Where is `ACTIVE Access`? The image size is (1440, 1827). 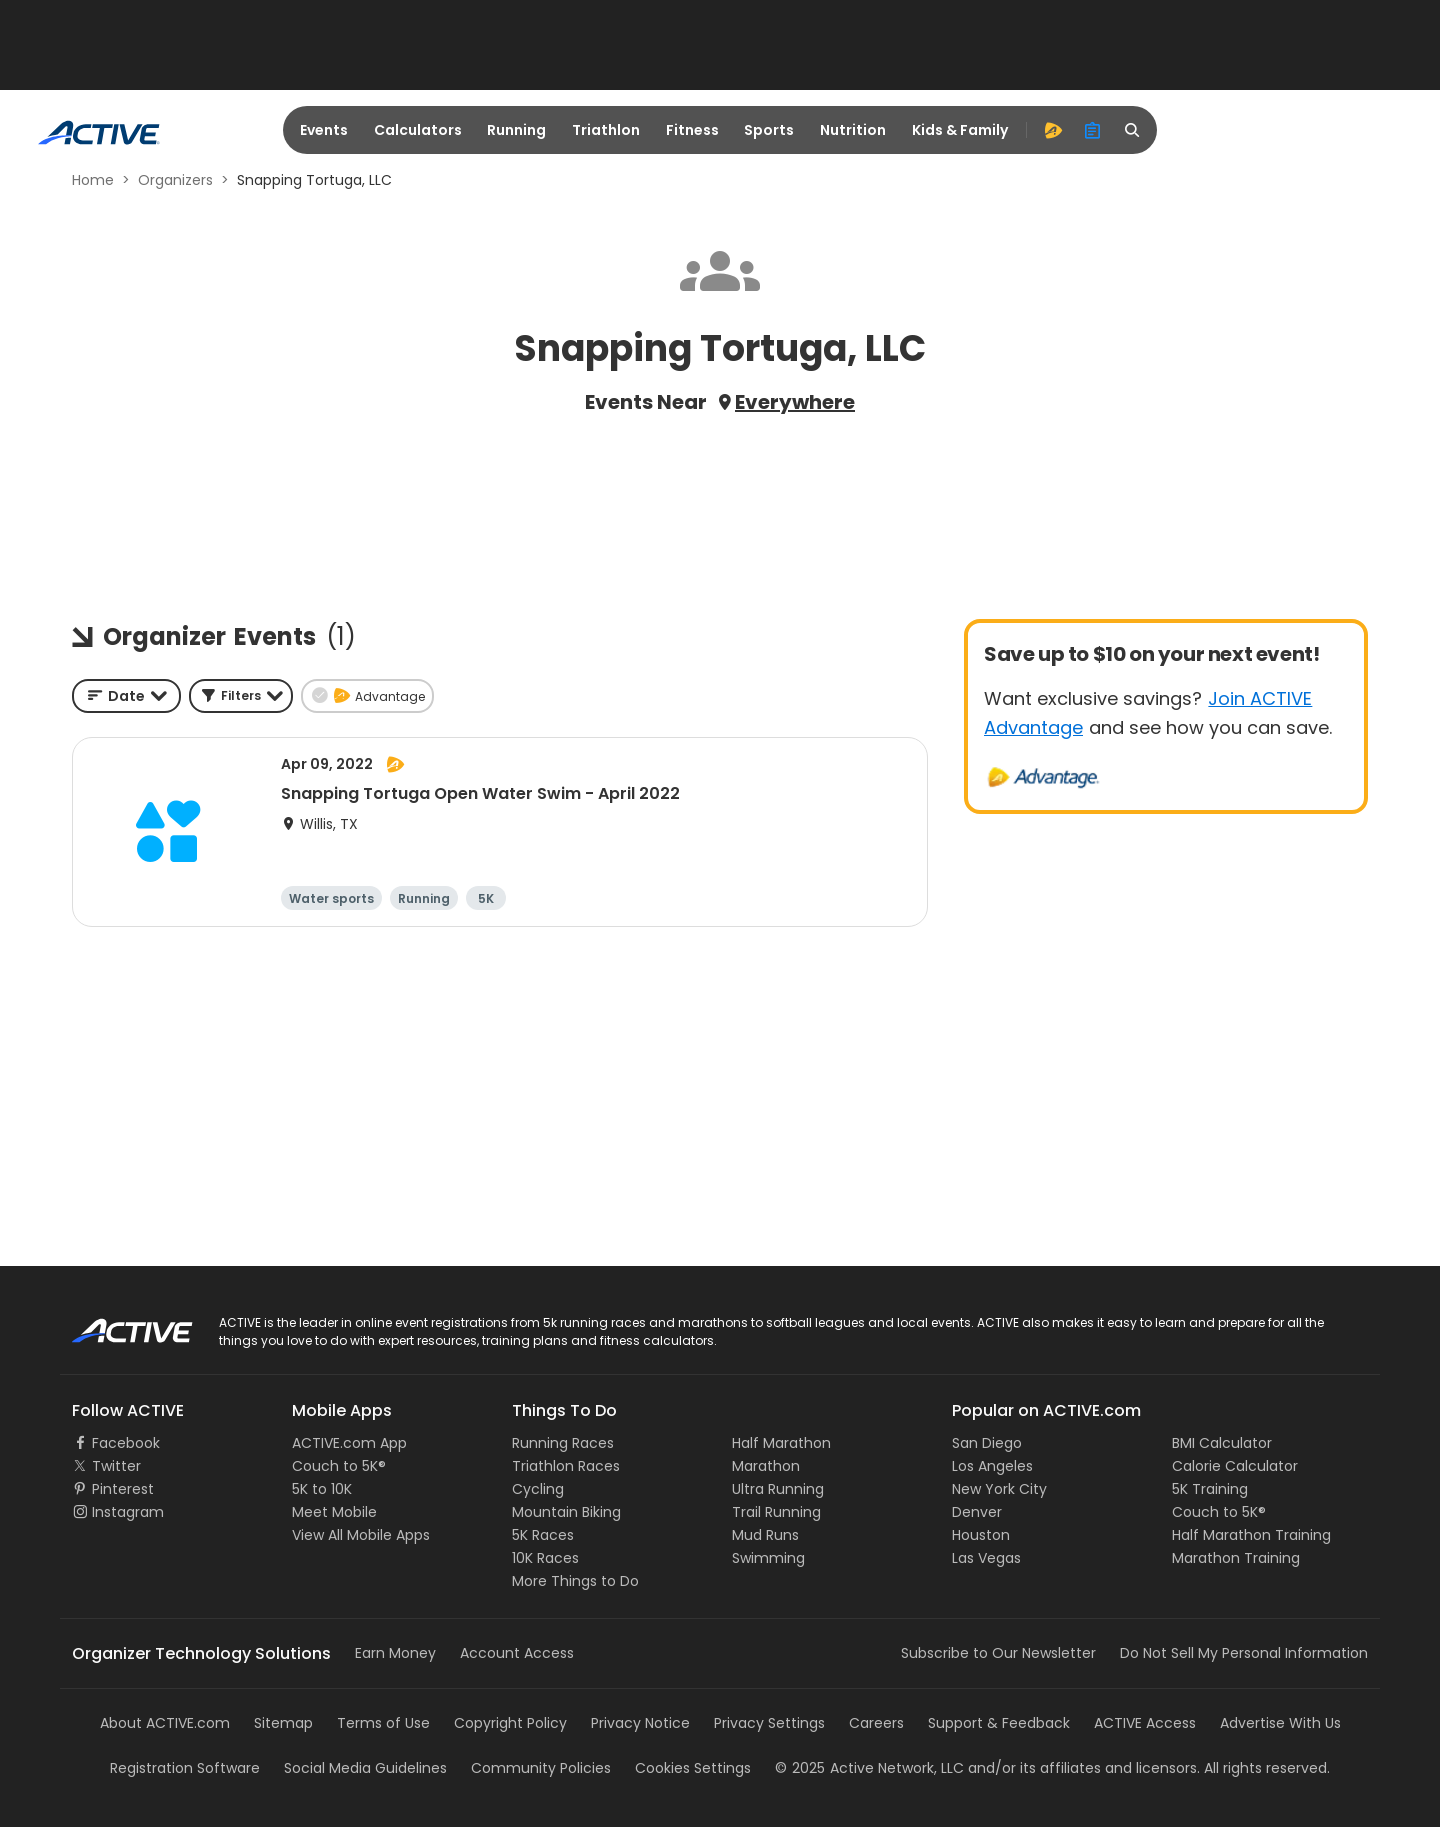 ACTIVE Access is located at coordinates (1145, 1723).